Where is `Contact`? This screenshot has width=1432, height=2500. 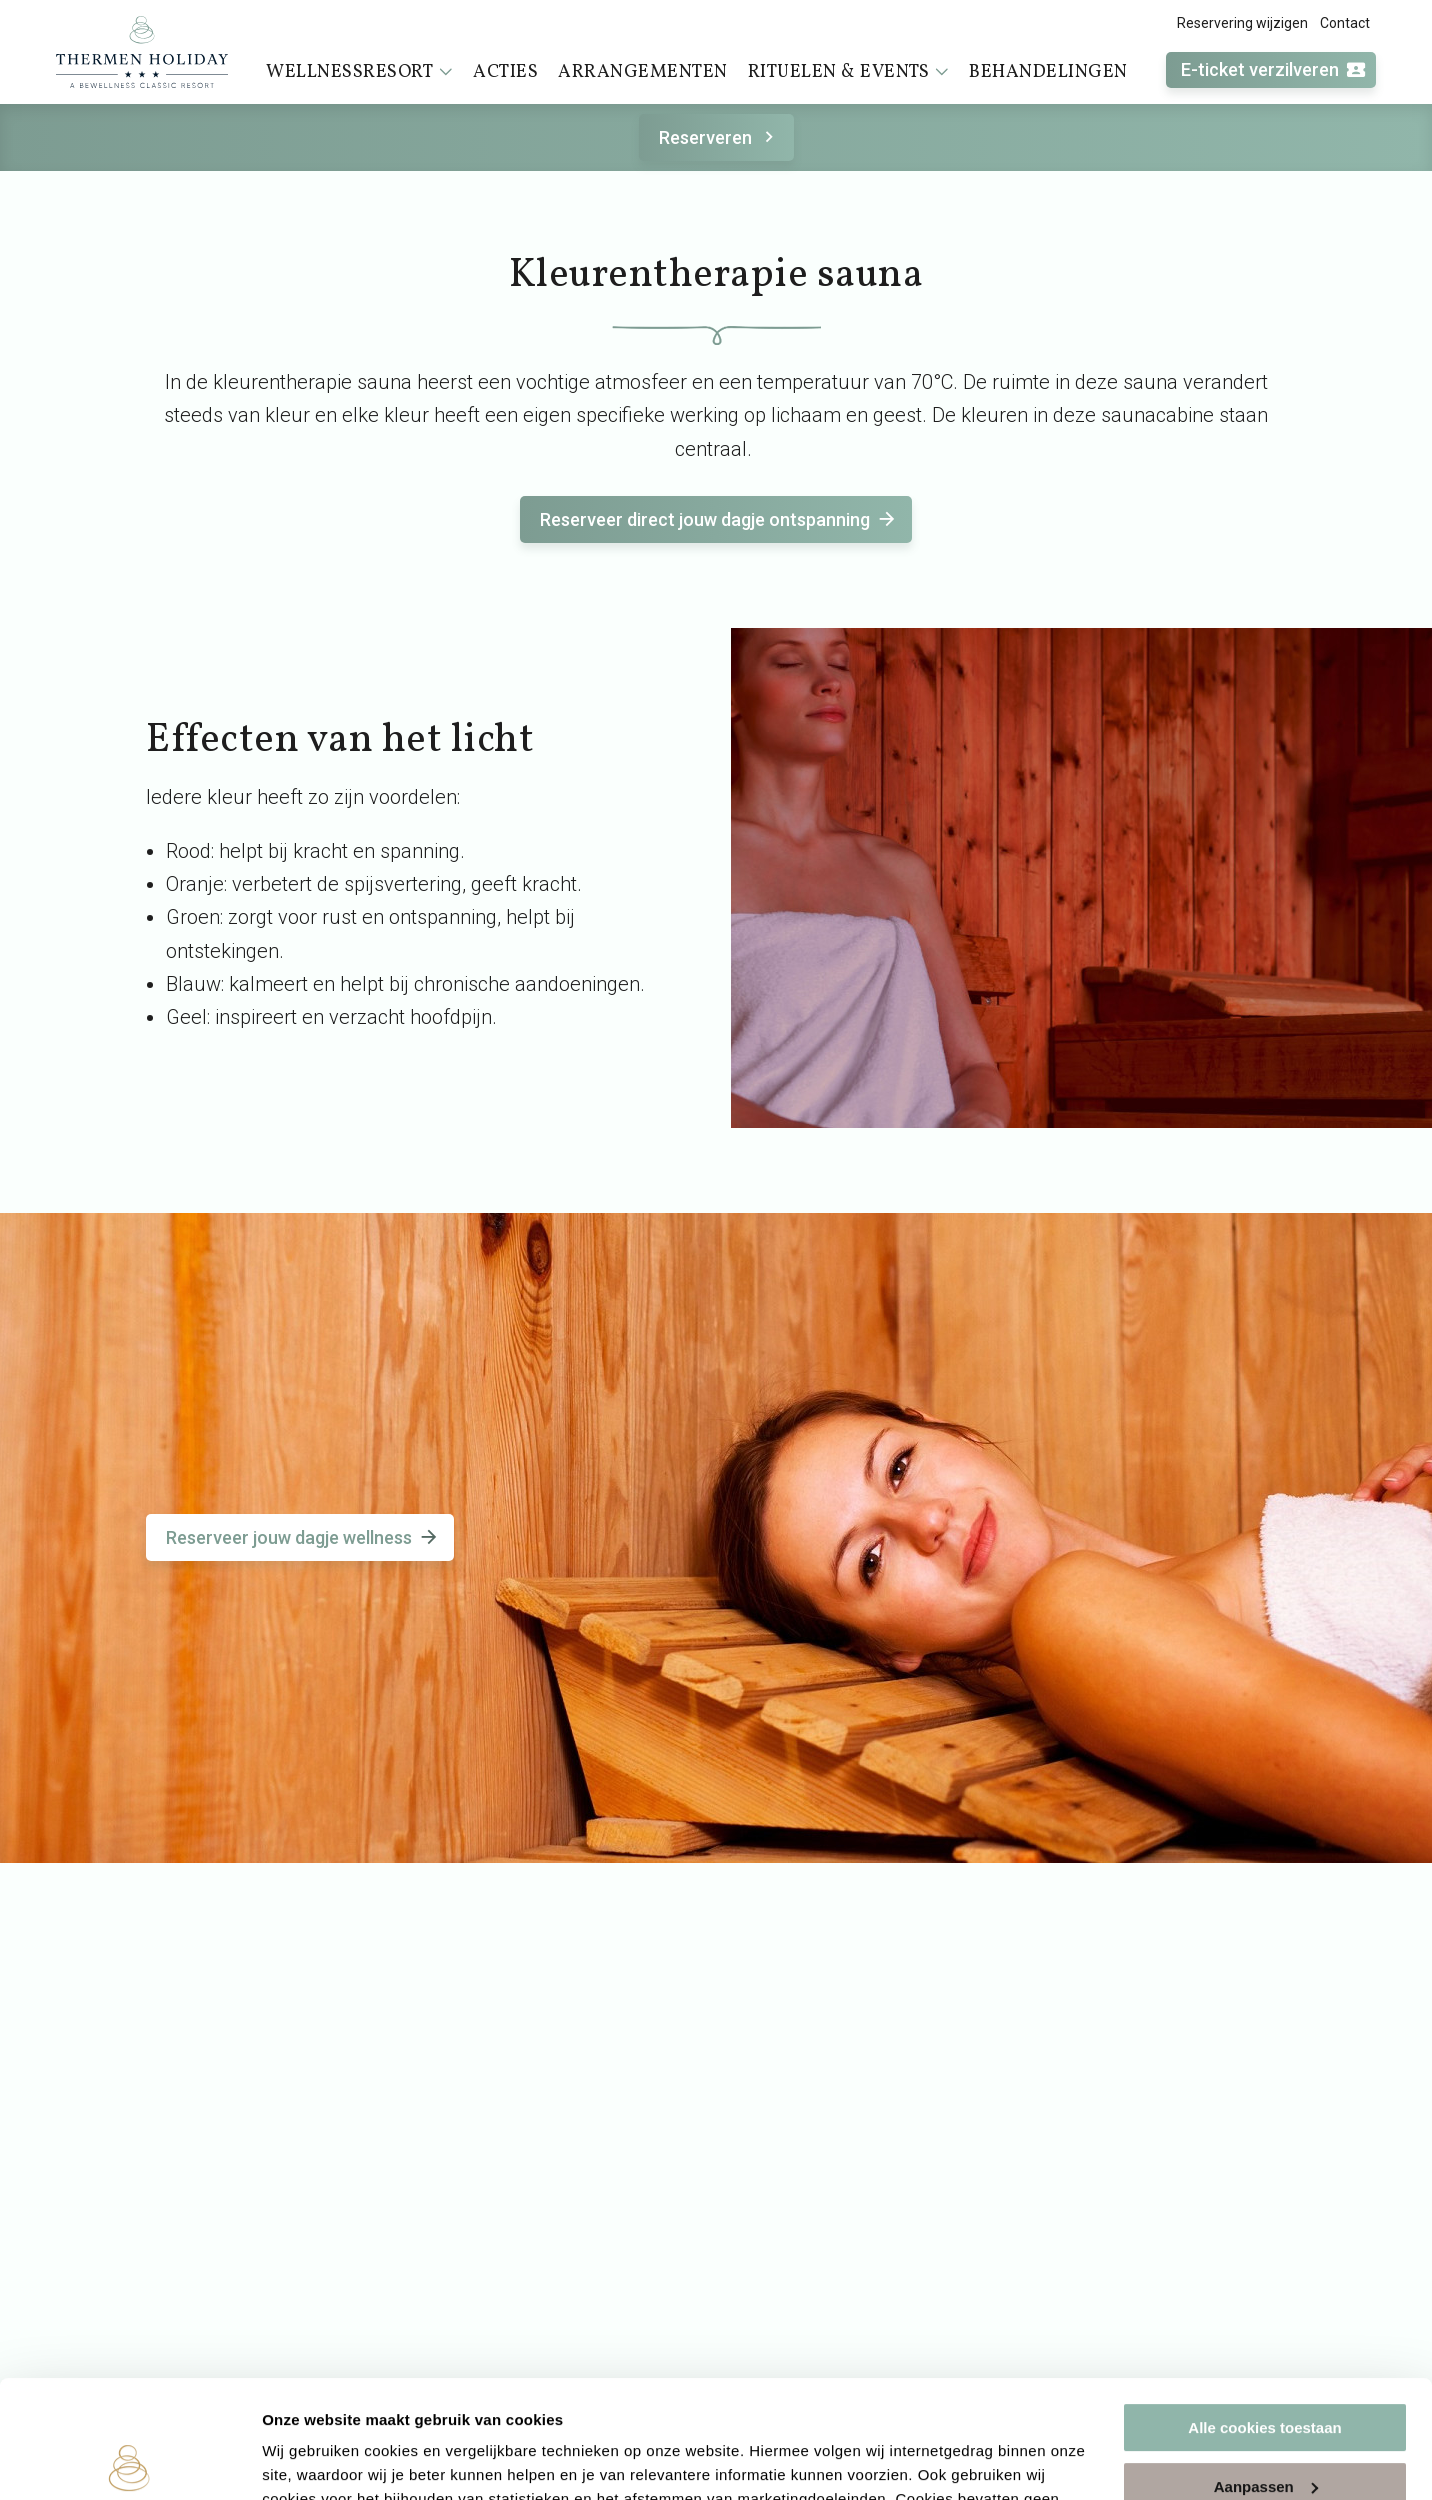
Contact is located at coordinates (1345, 23).